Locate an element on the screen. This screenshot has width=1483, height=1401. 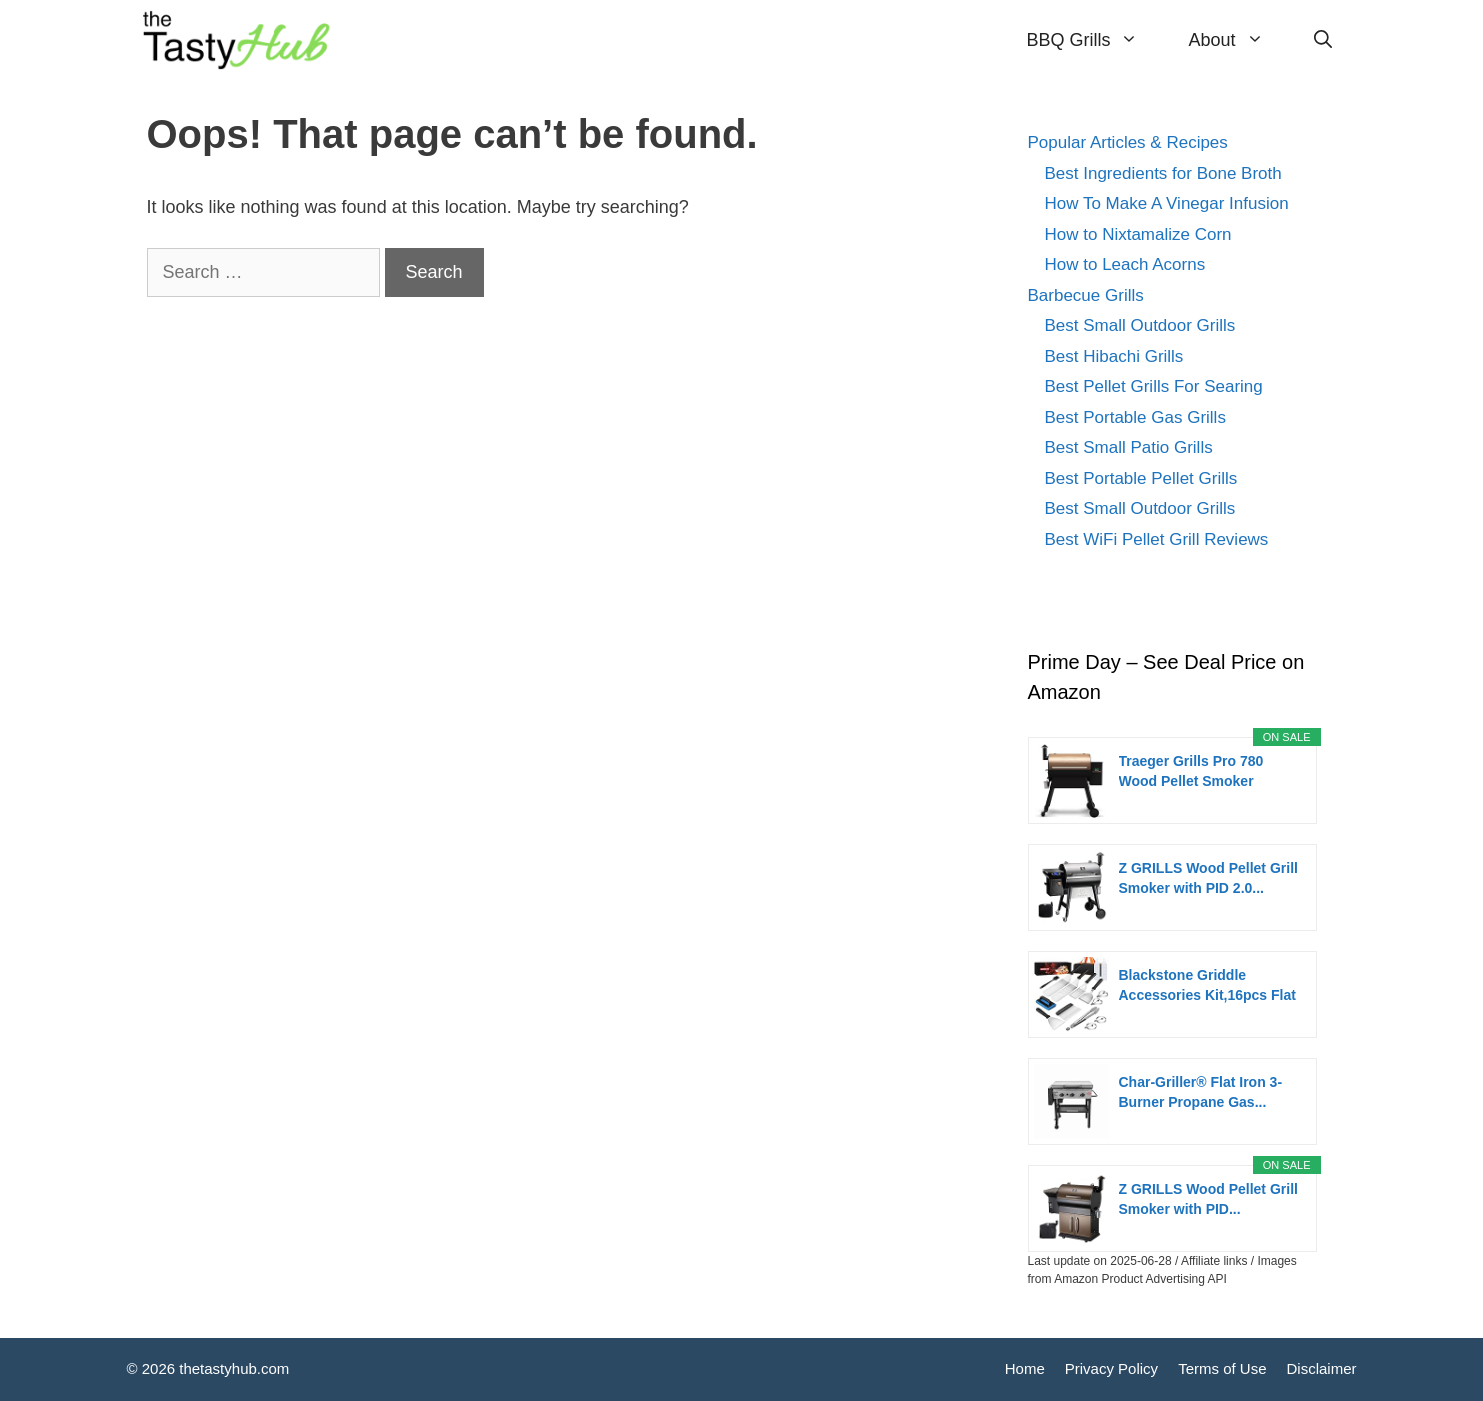
Best Small Patio Grills is located at coordinates (1129, 447).